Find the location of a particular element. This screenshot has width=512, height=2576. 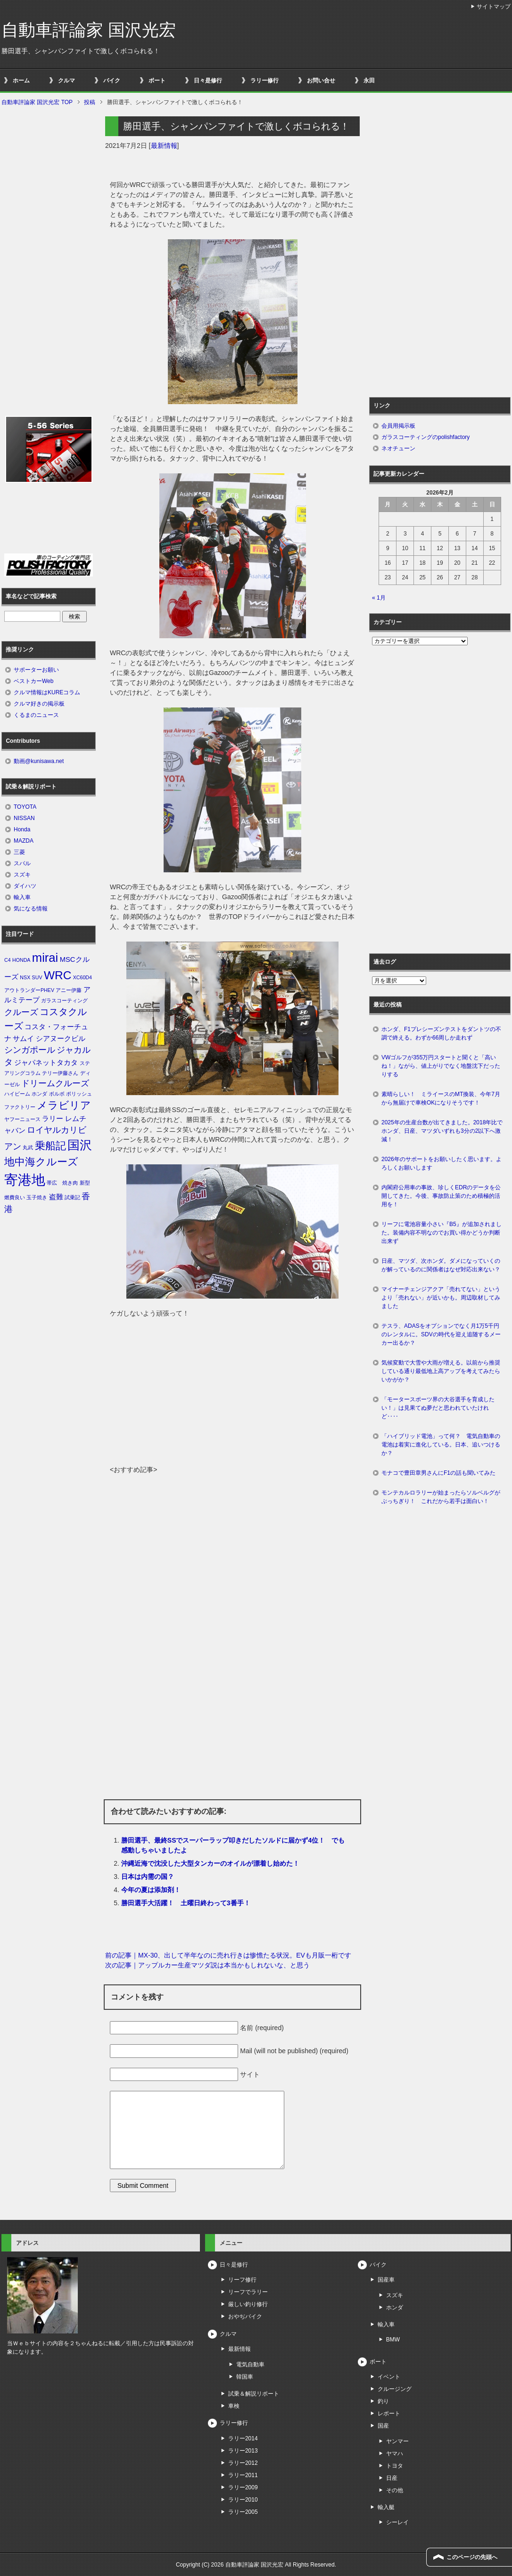

VWゴルフが355万円スタートと聞くと「高いね！」ながら、値上がりでなく地盤沈下だったりする is located at coordinates (440, 1066).